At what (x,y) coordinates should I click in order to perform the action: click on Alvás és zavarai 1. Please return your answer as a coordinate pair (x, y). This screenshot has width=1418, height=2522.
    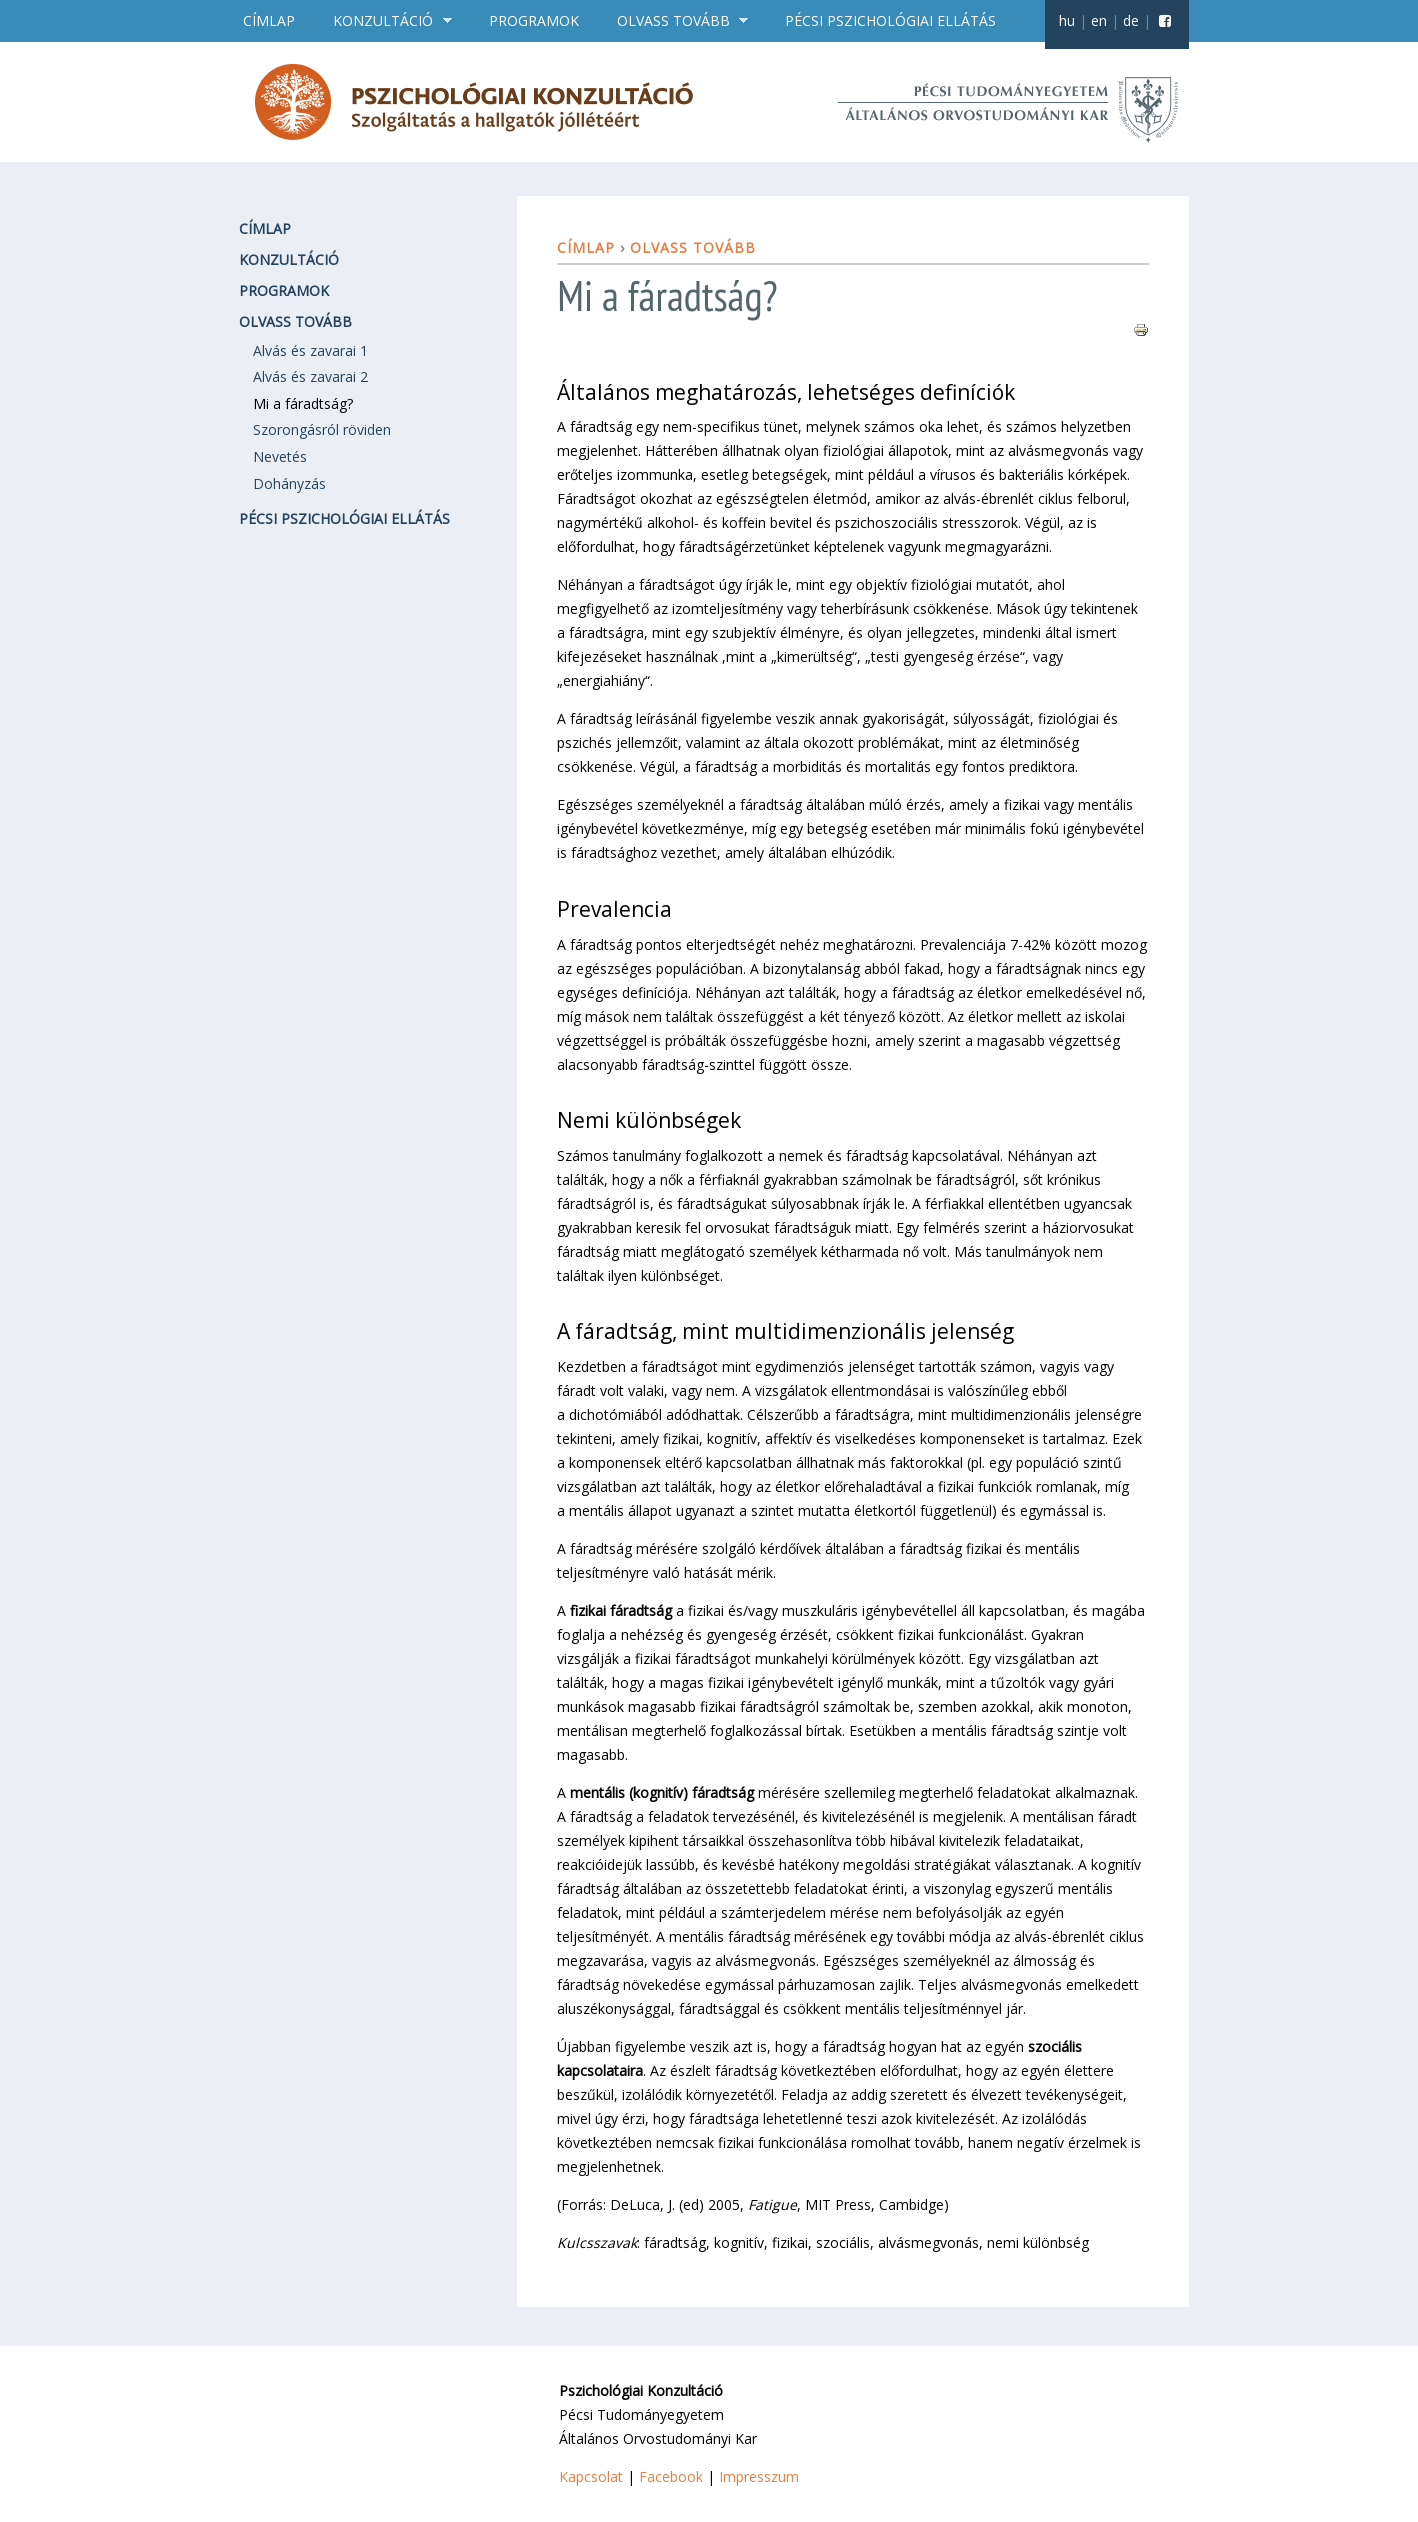
    Looking at the image, I should click on (310, 350).